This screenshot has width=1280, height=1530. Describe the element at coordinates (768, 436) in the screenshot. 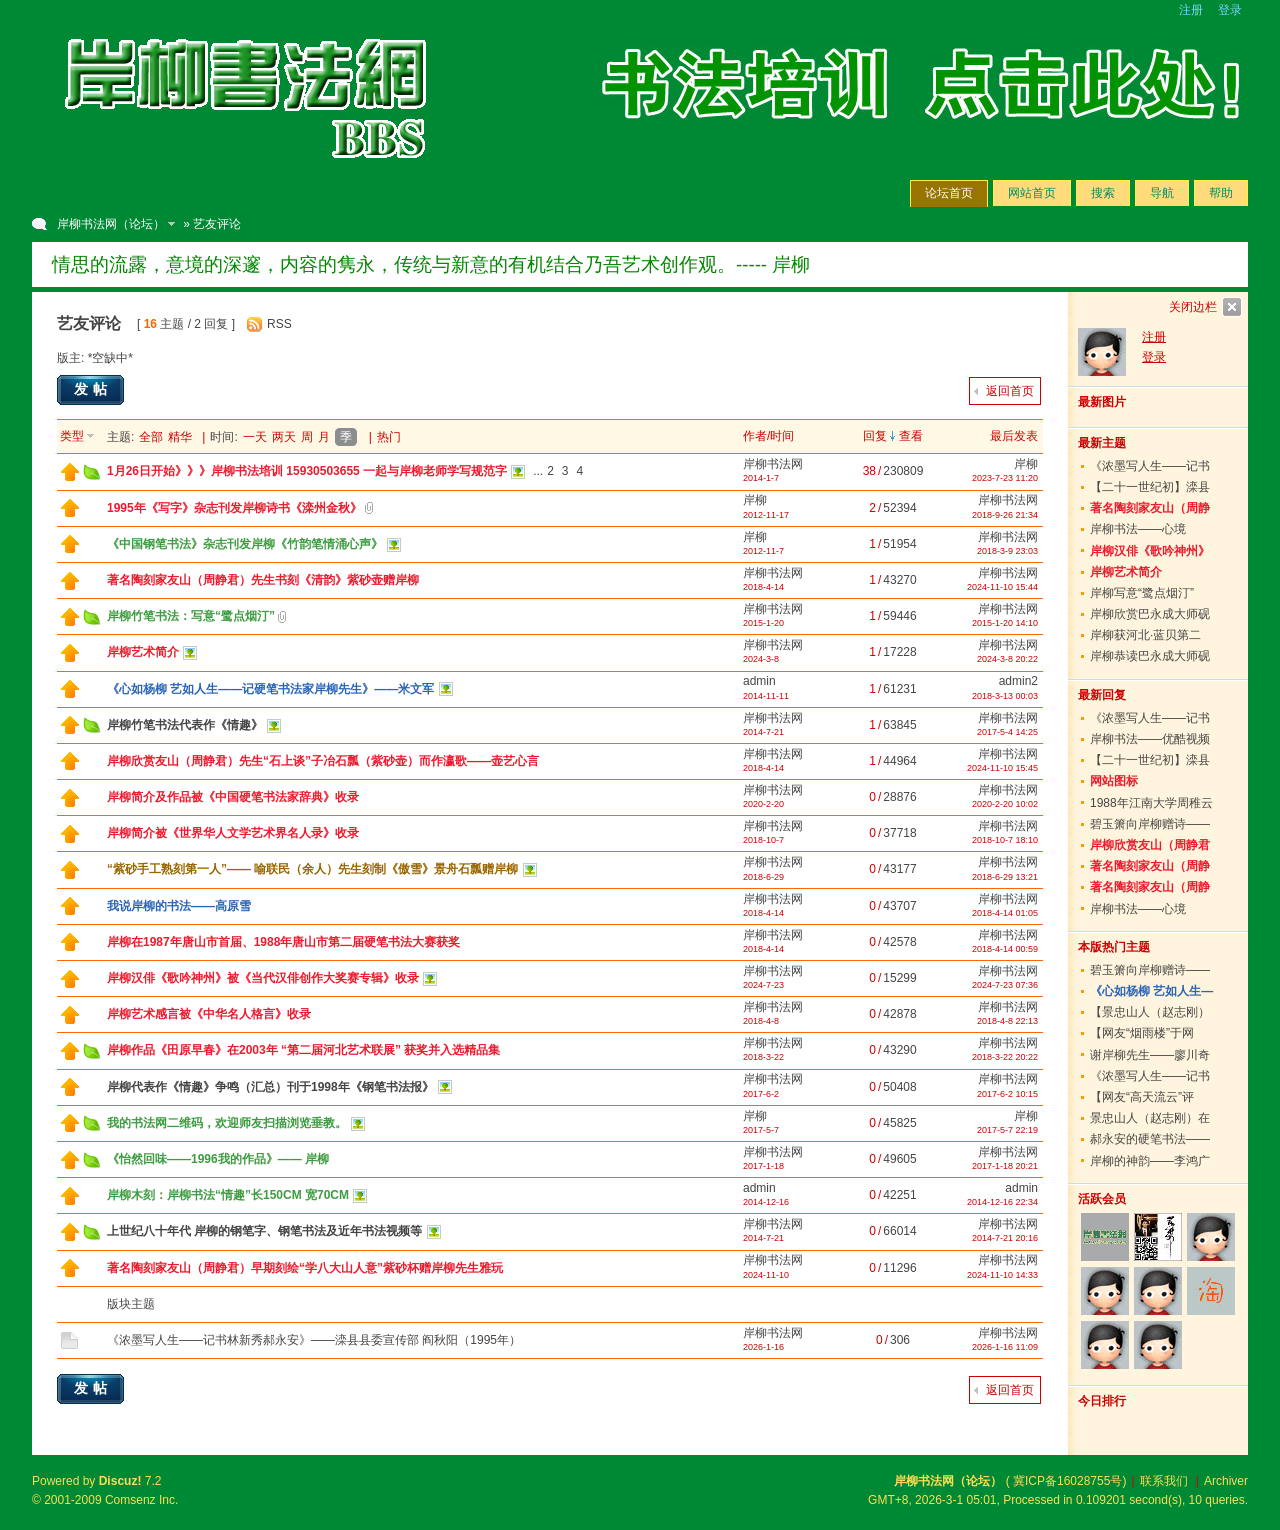

I see `作者/时间` at that location.